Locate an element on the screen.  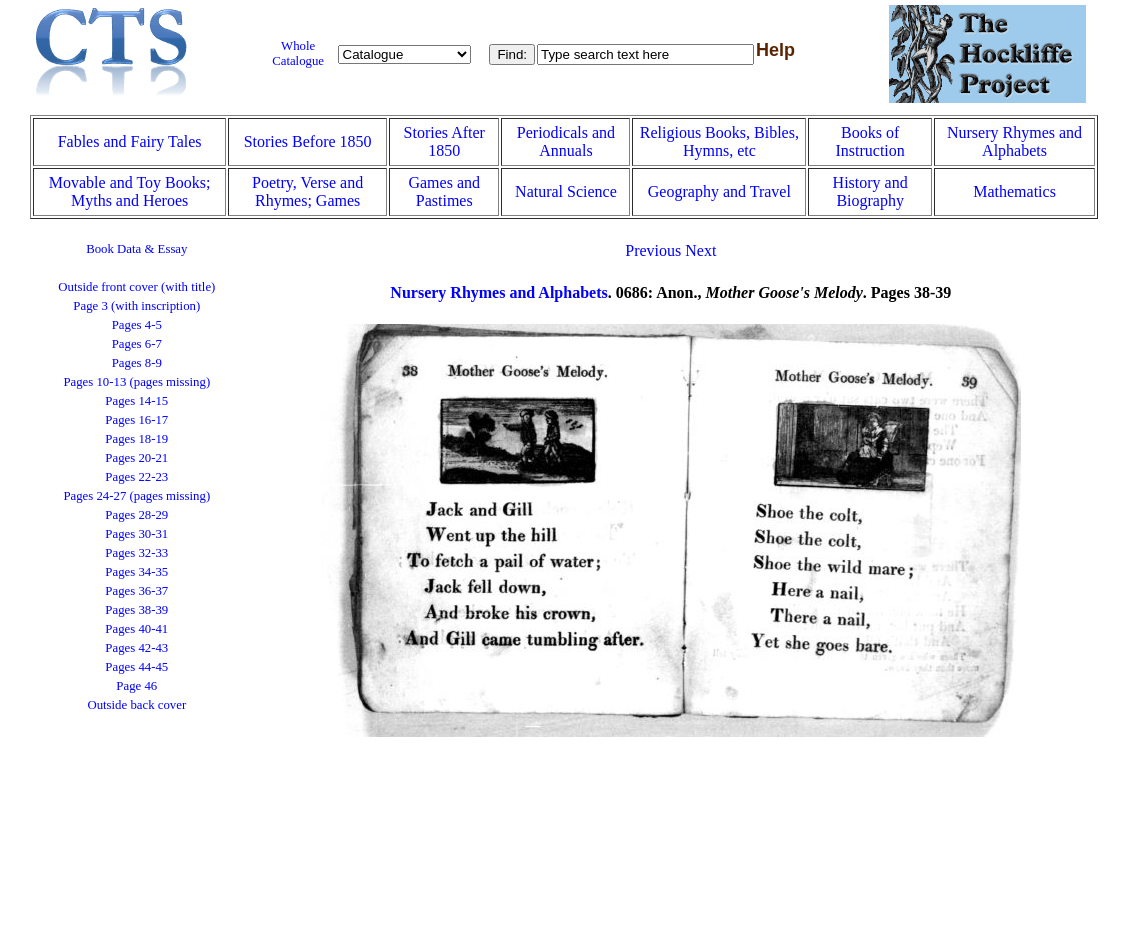
Pages 8-9 is located at coordinates (137, 363).